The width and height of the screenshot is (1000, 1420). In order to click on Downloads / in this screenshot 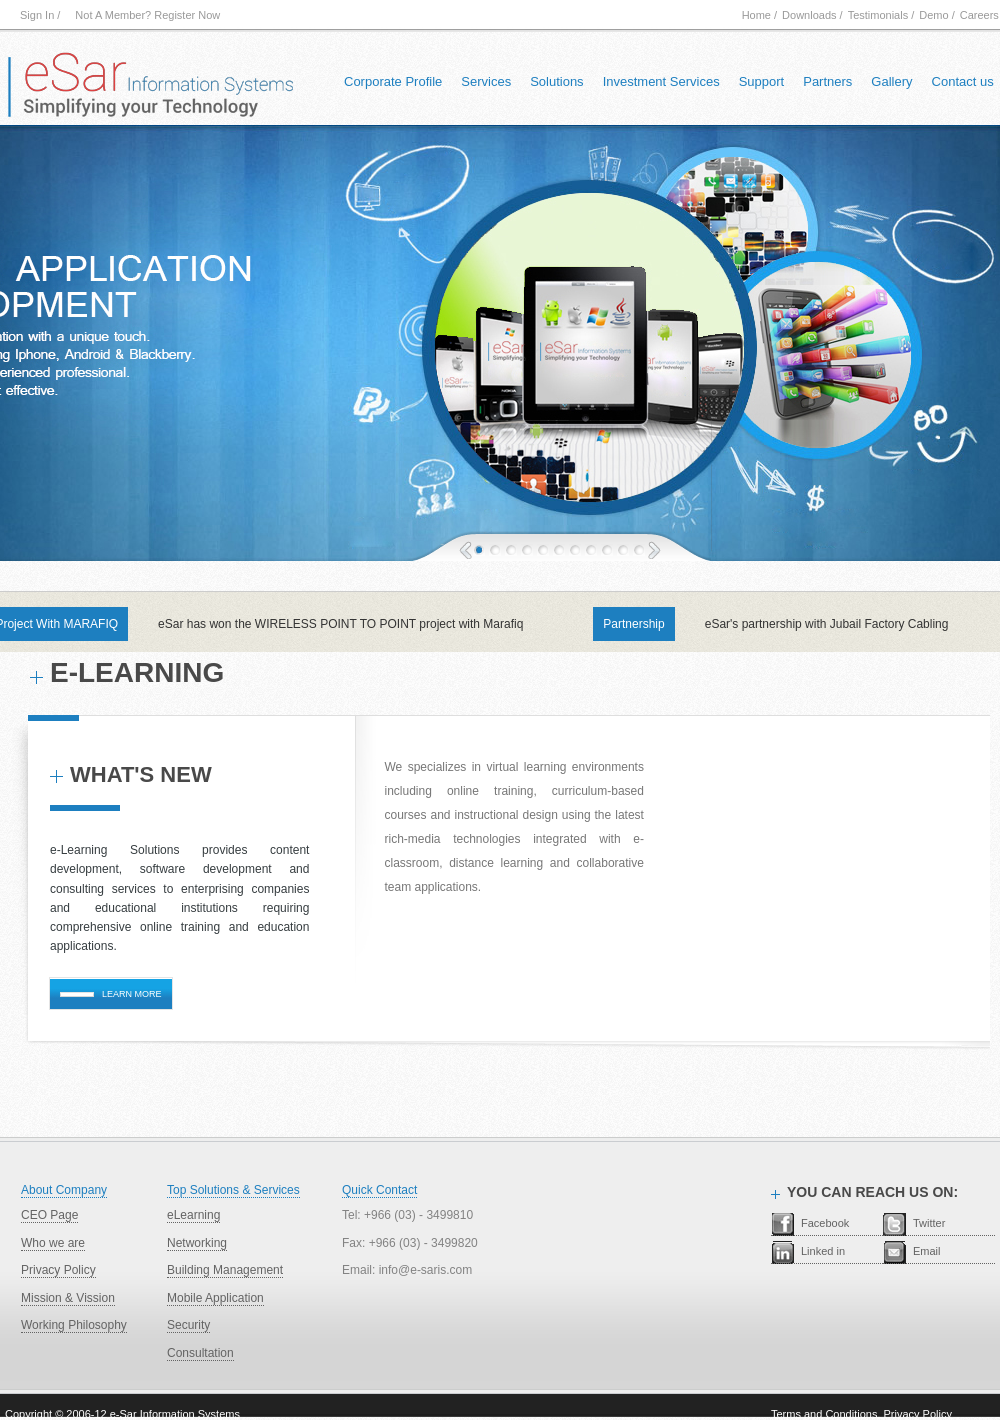, I will do `click(812, 15)`.